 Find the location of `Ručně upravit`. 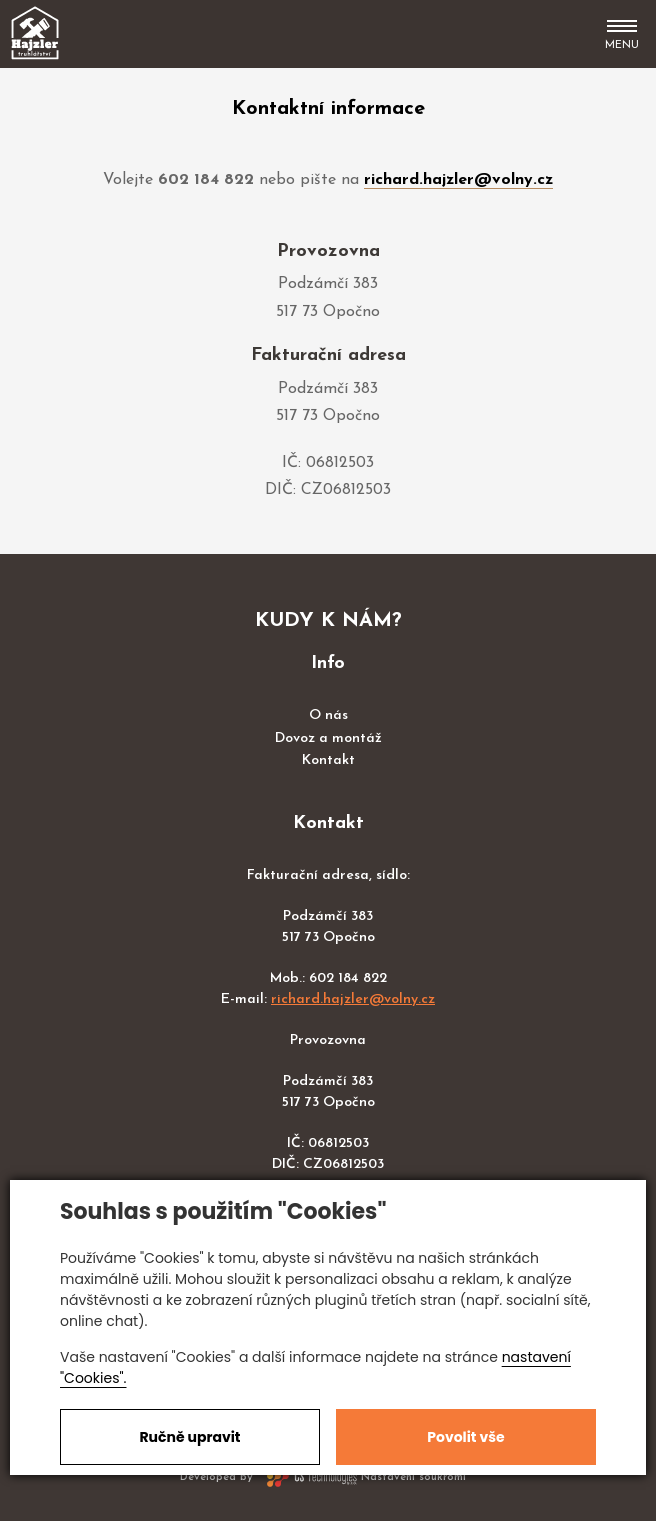

Ručně upravit is located at coordinates (189, 1437).